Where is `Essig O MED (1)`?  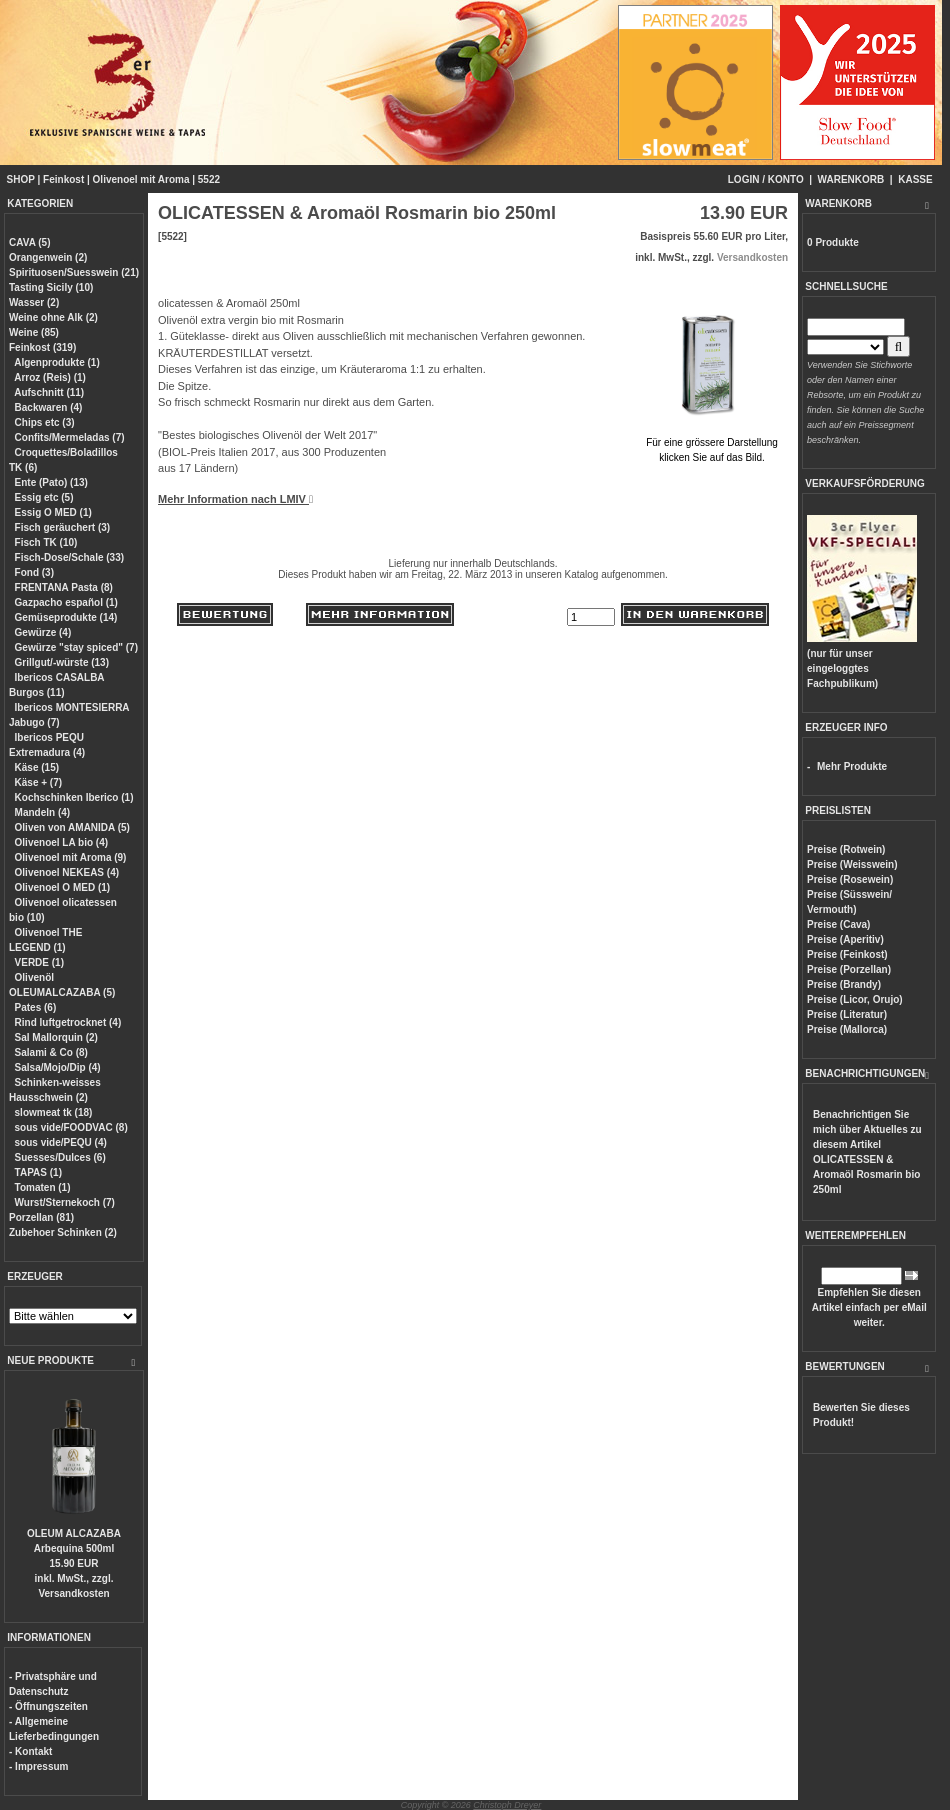 Essig O MED (1) is located at coordinates (53, 512).